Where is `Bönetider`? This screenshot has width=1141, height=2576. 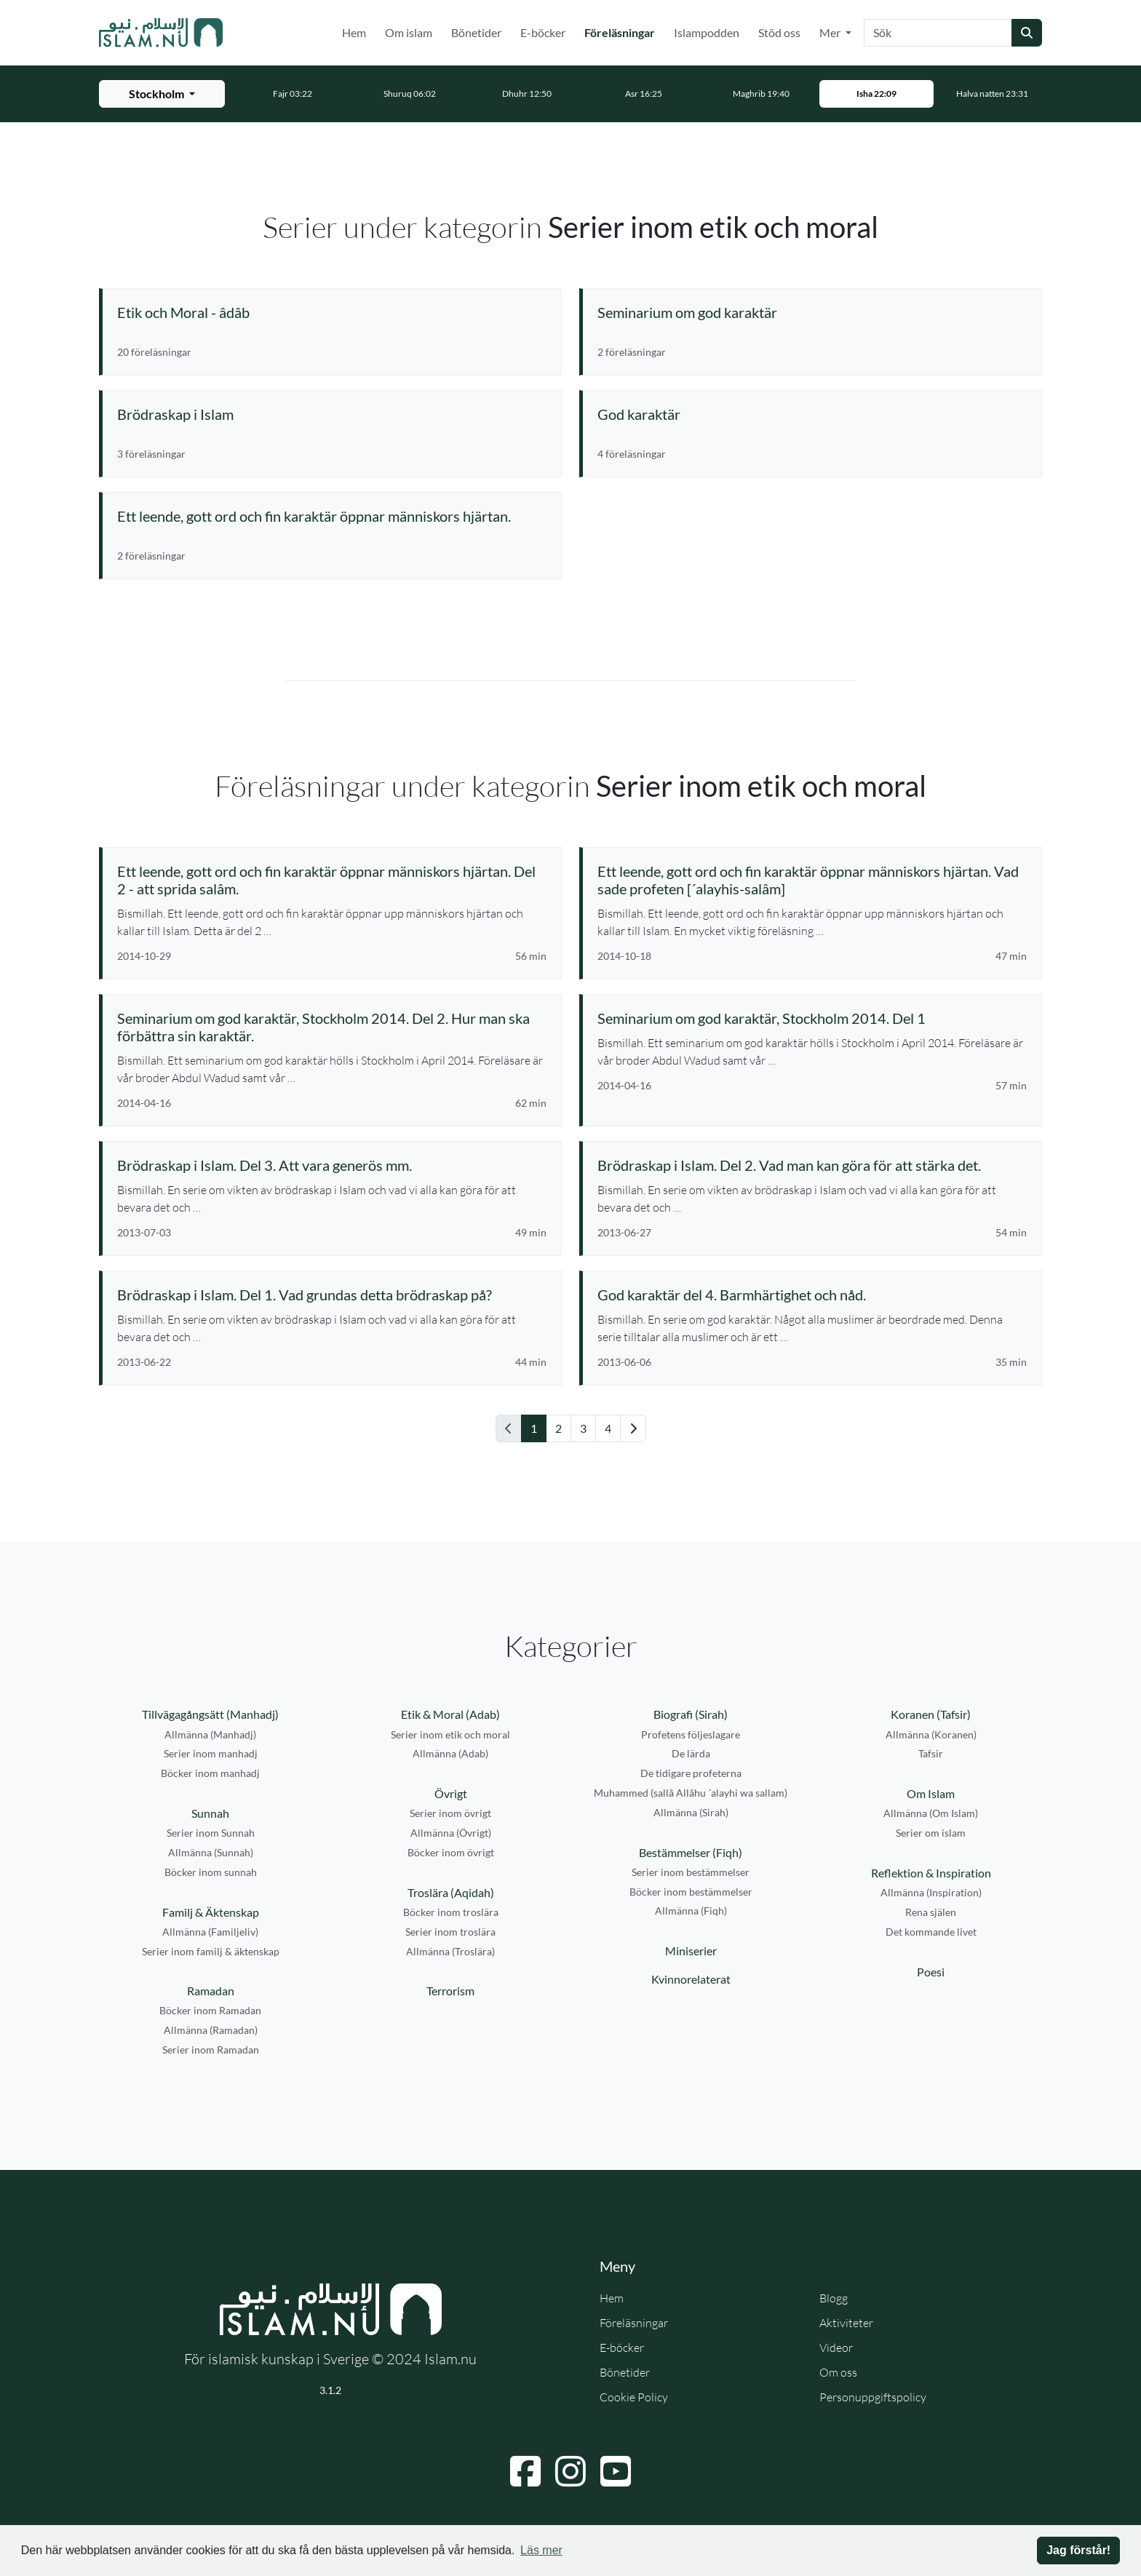 Bönetider is located at coordinates (476, 32).